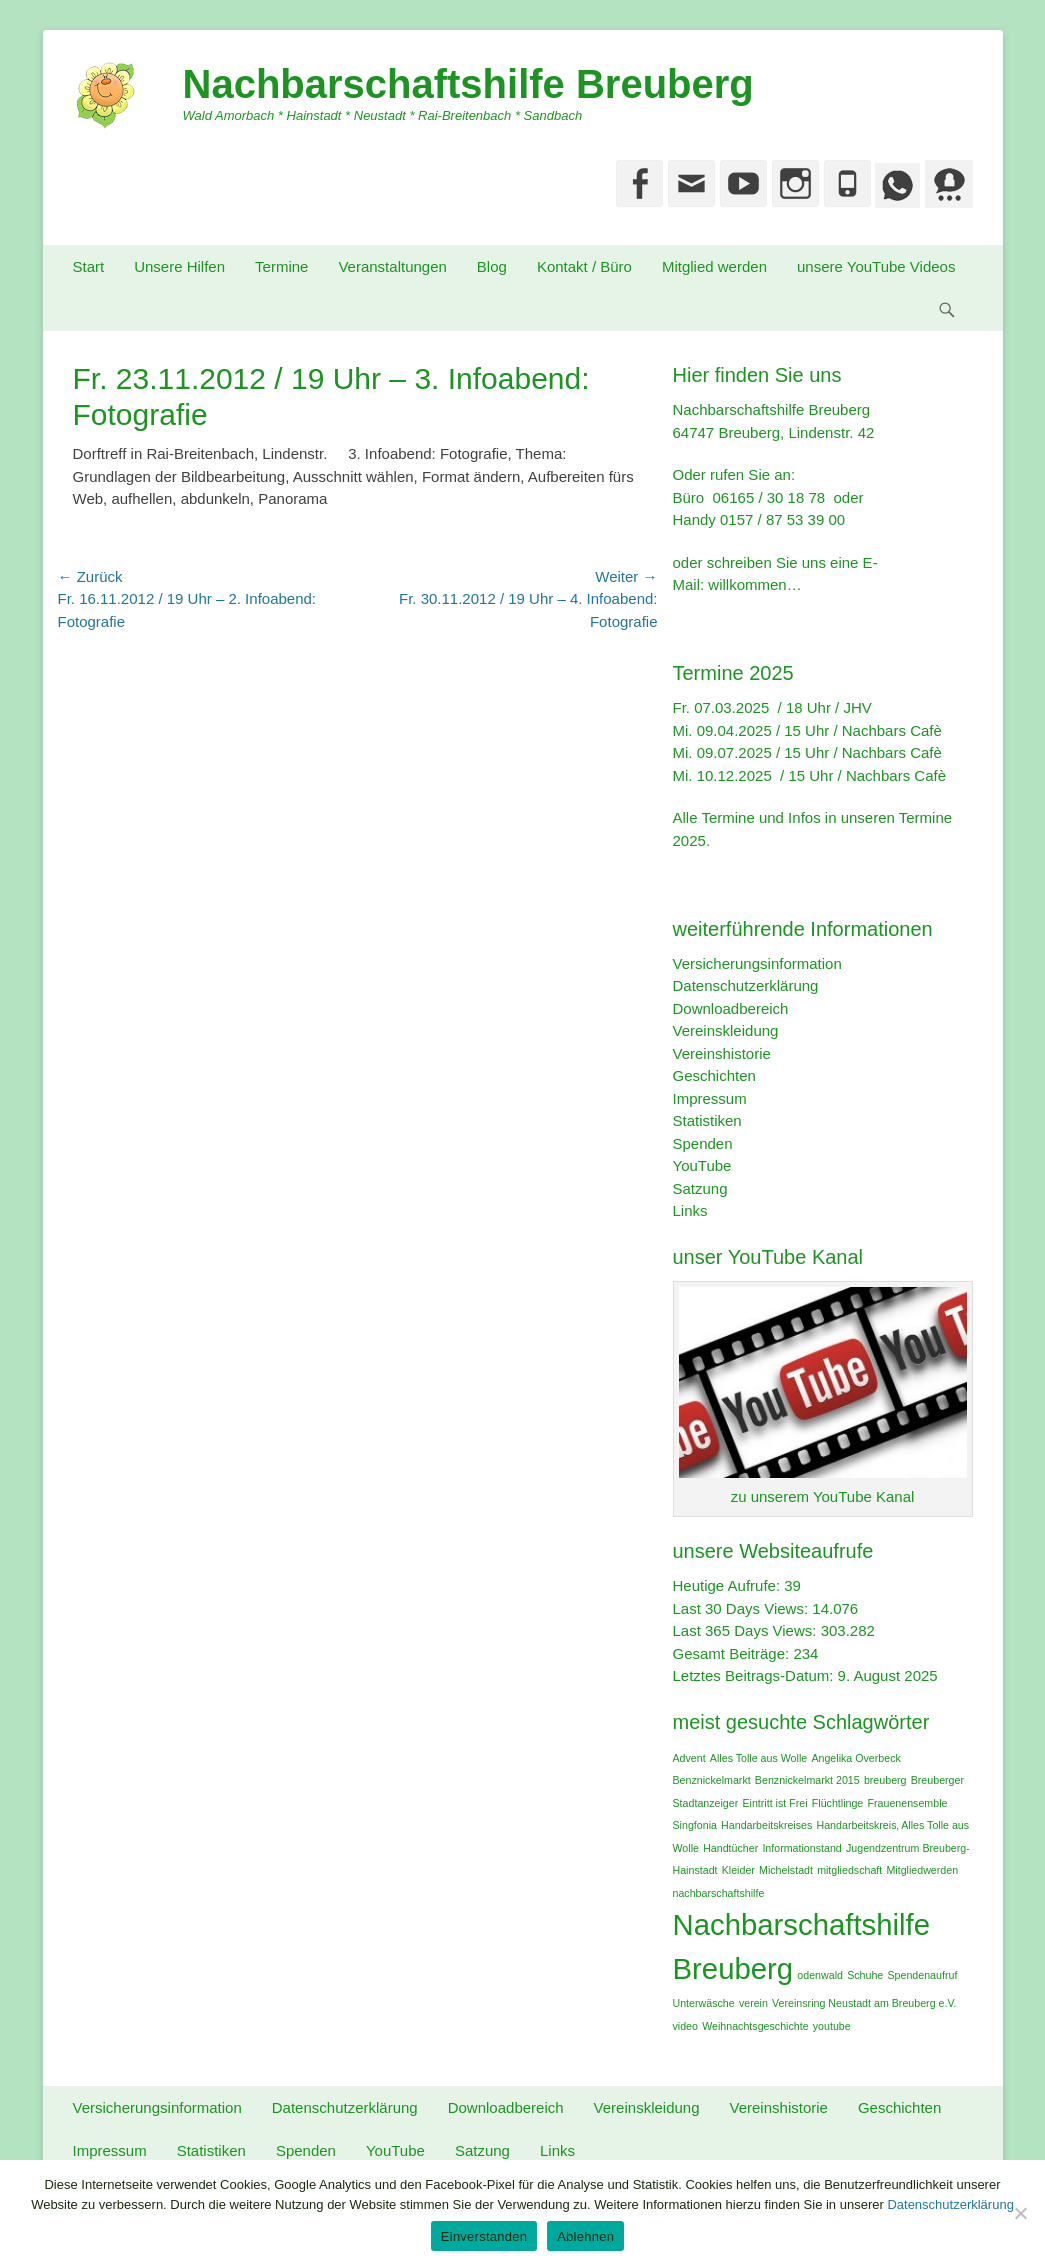  Describe the element at coordinates (585, 2236) in the screenshot. I see `Ablehnen` at that location.